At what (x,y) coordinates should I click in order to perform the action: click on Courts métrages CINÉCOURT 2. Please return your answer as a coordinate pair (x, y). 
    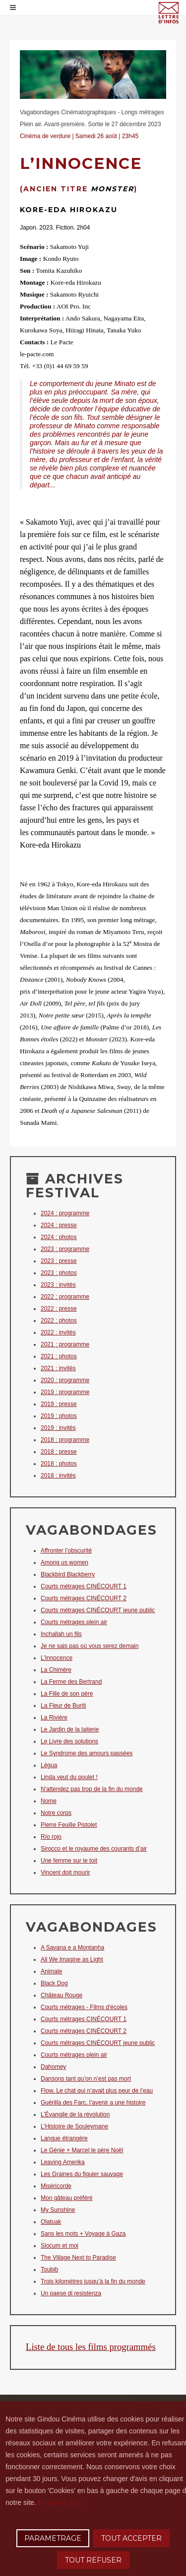
    Looking at the image, I should click on (83, 1598).